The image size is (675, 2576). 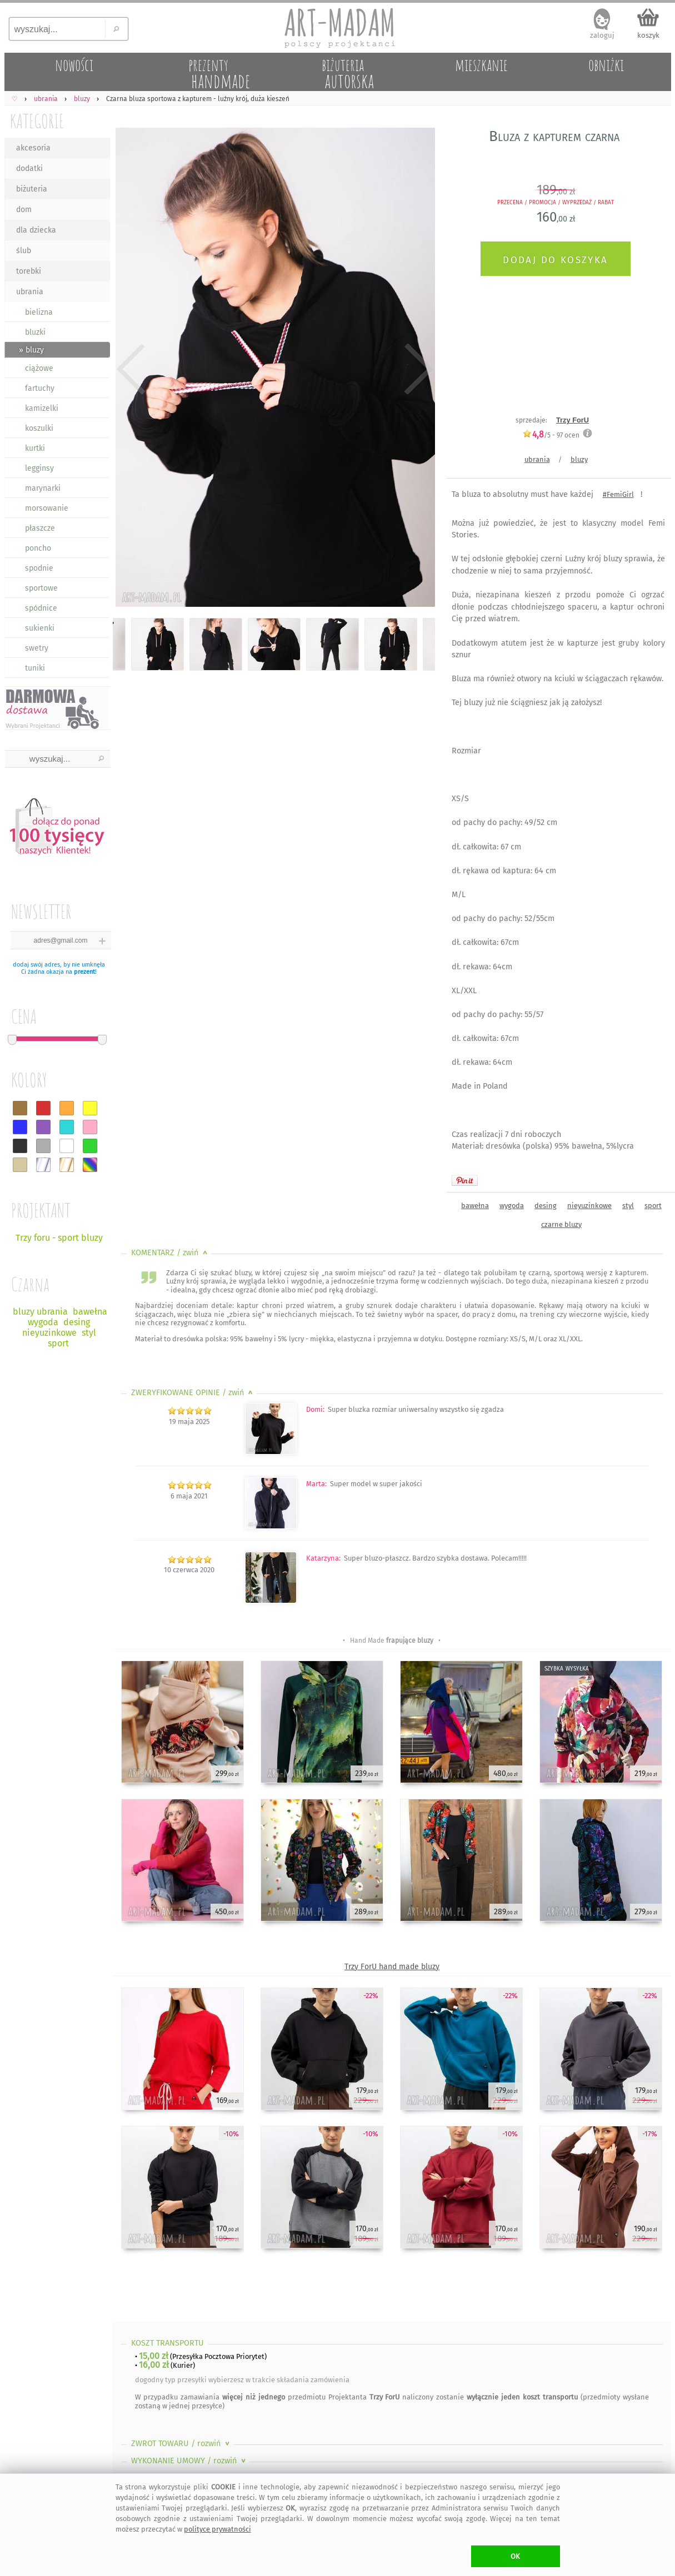 I want to click on morsowanie, so click(x=46, y=508).